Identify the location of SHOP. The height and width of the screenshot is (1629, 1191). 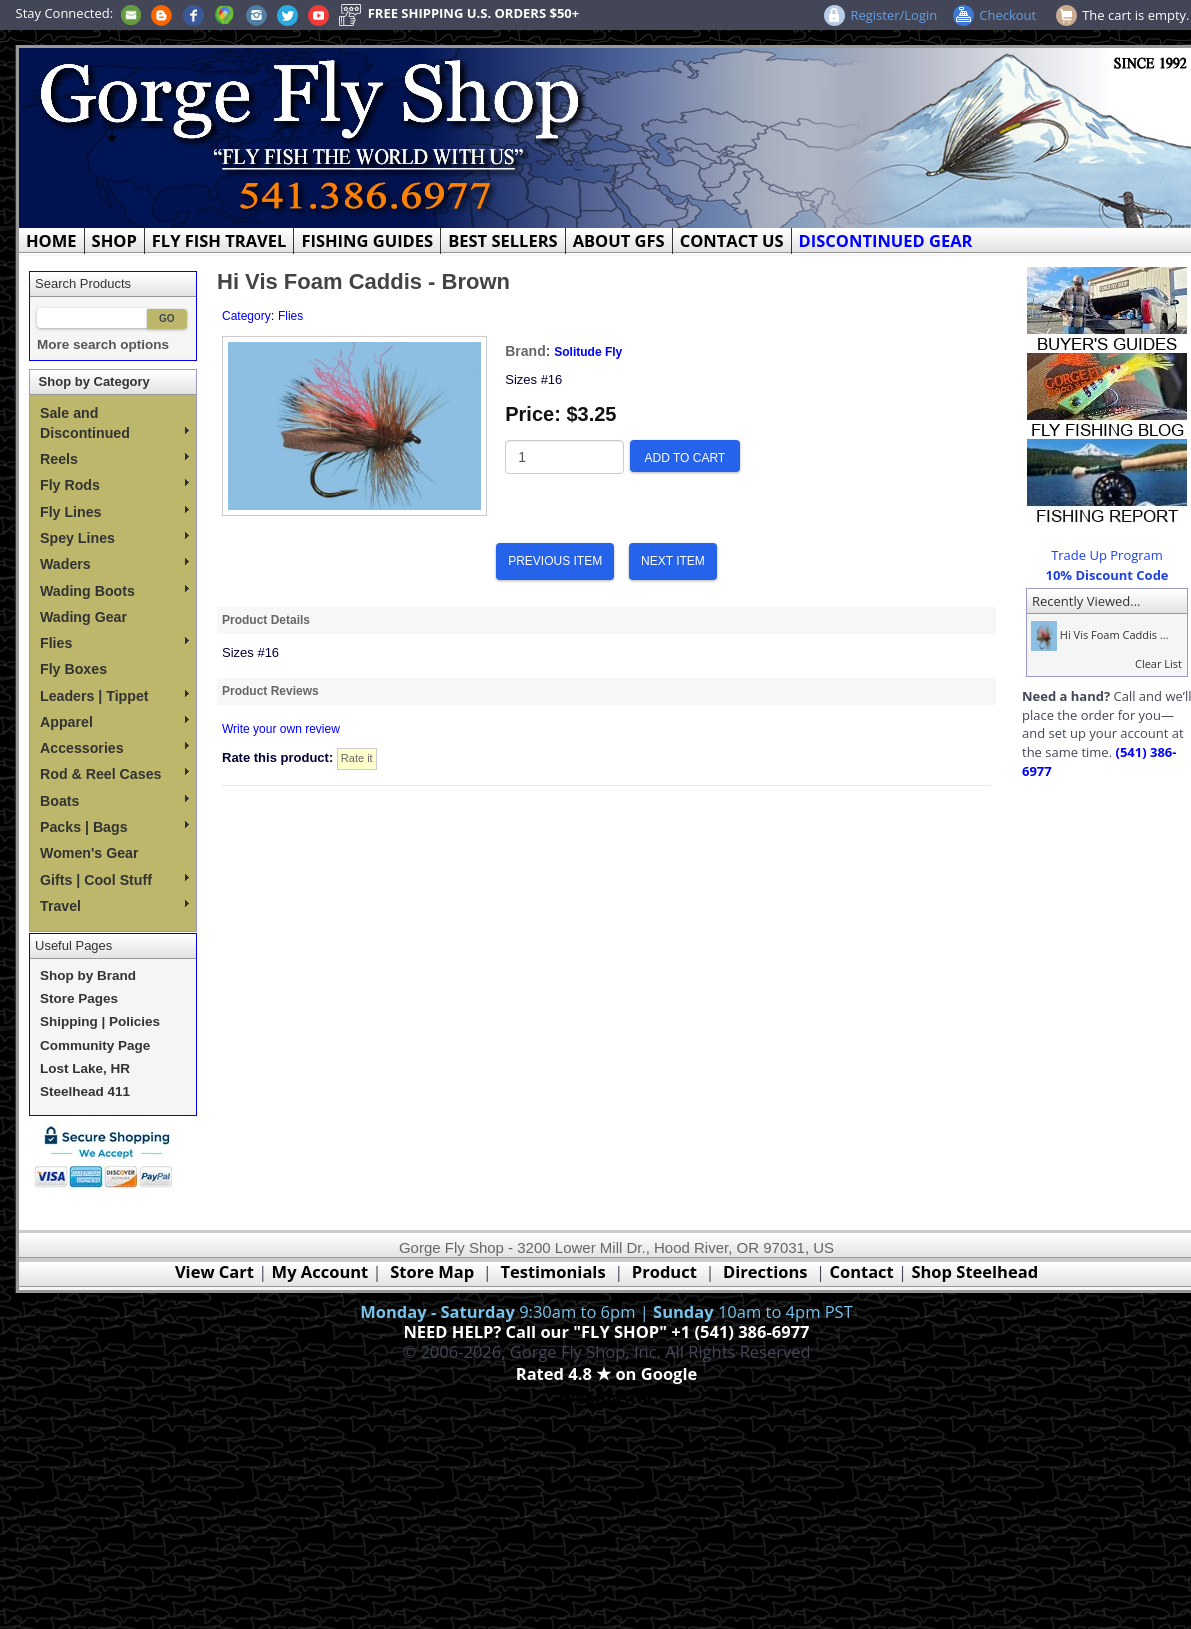
(114, 240).